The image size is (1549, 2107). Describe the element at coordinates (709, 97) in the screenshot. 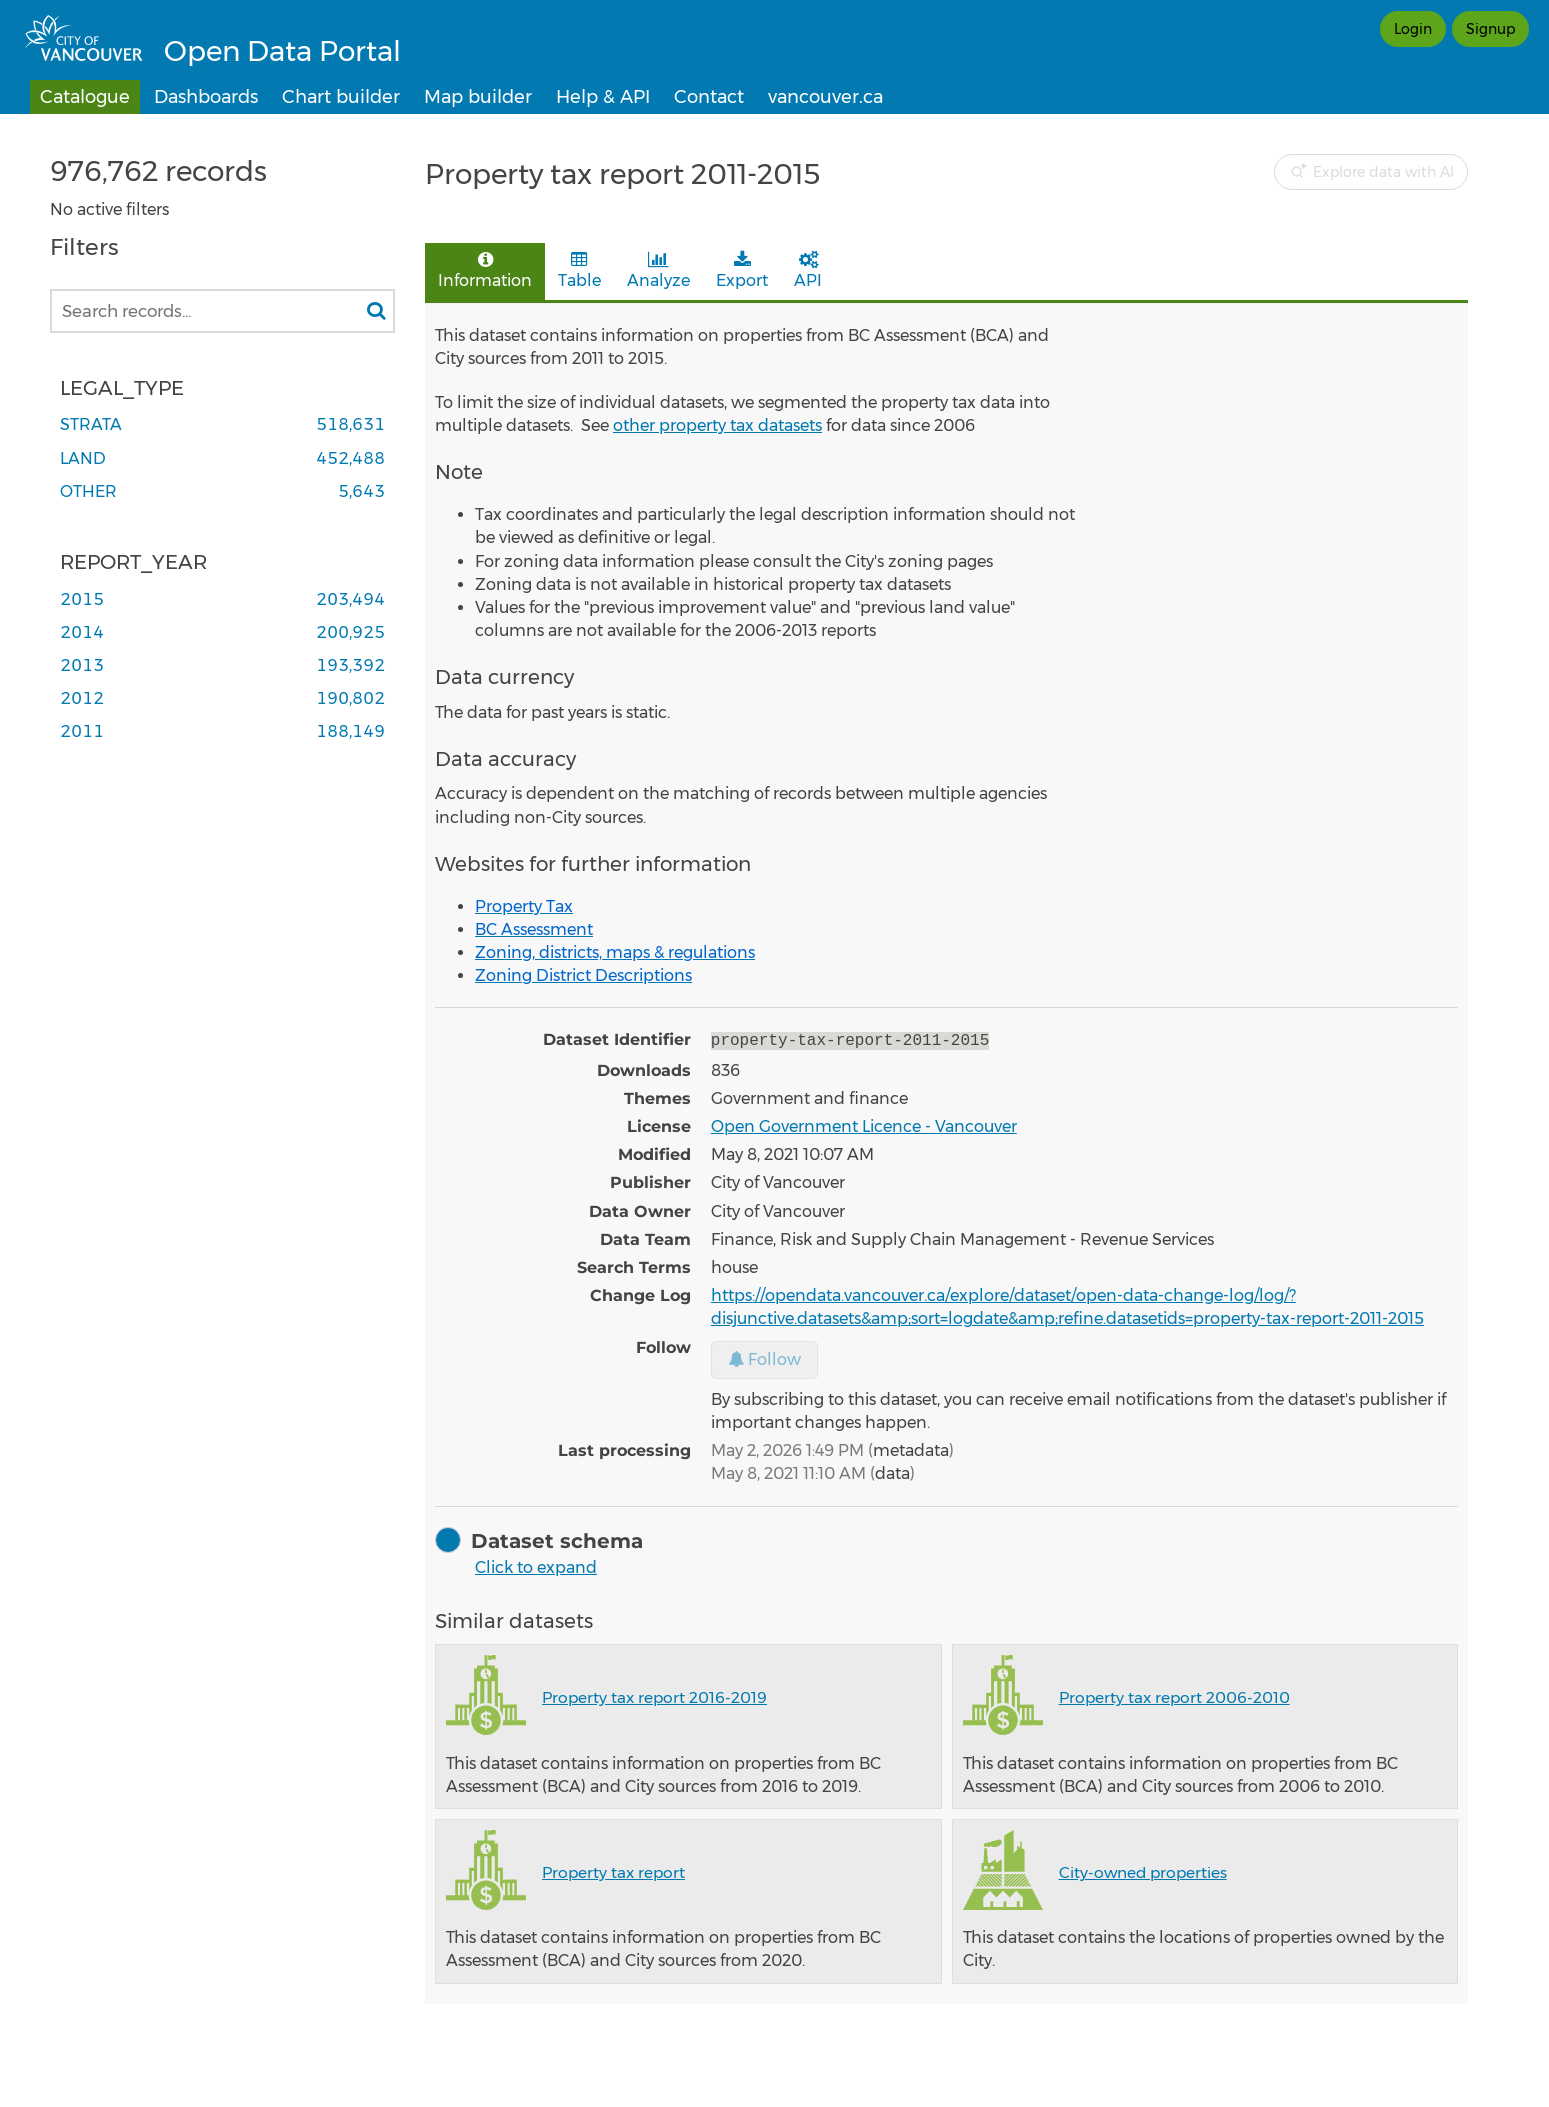

I see `Contact` at that location.